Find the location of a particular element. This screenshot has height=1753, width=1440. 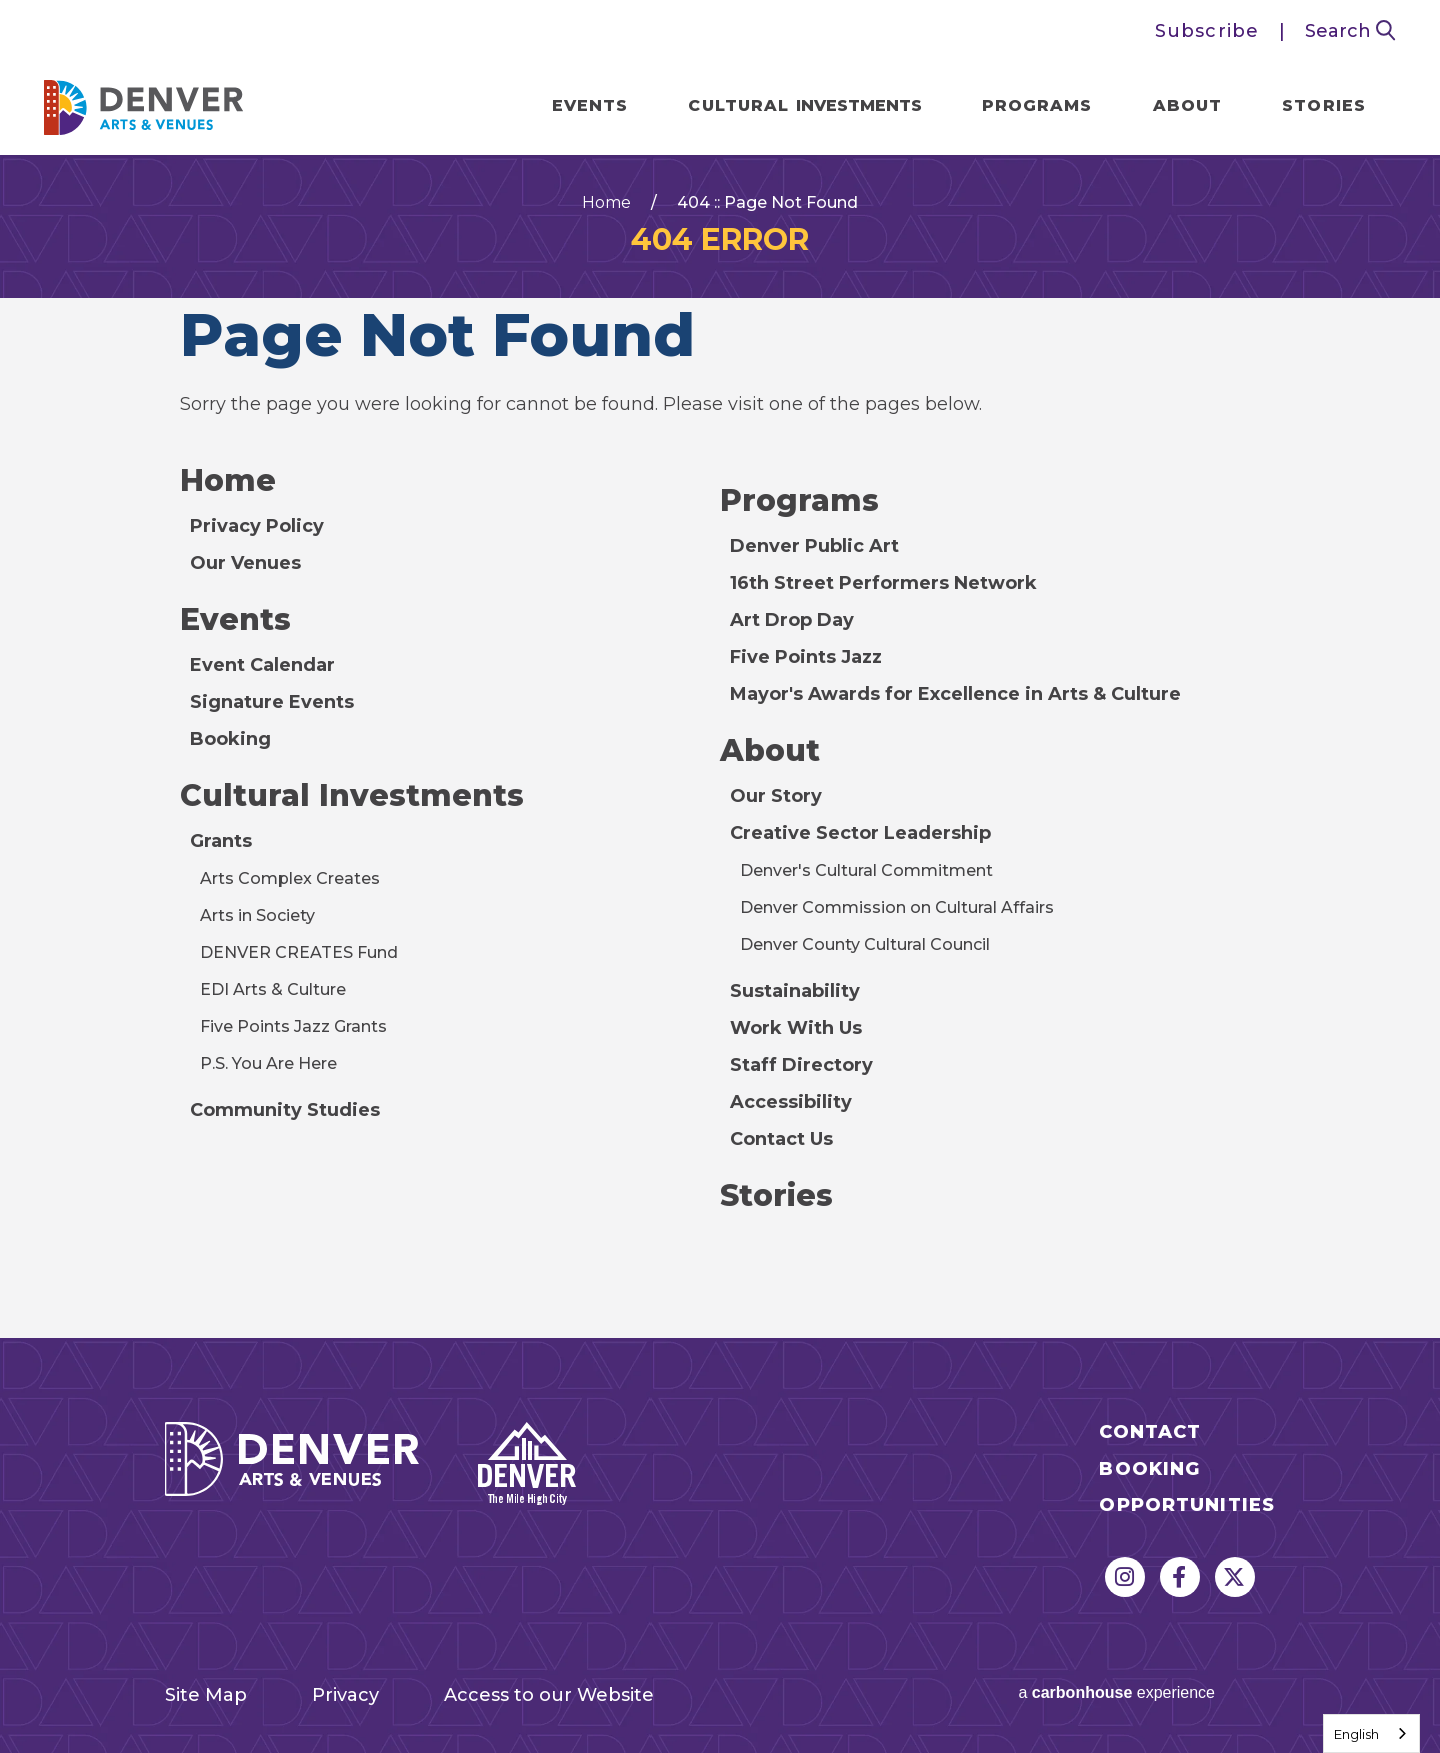

DENVER CREATES Fund is located at coordinates (299, 952).